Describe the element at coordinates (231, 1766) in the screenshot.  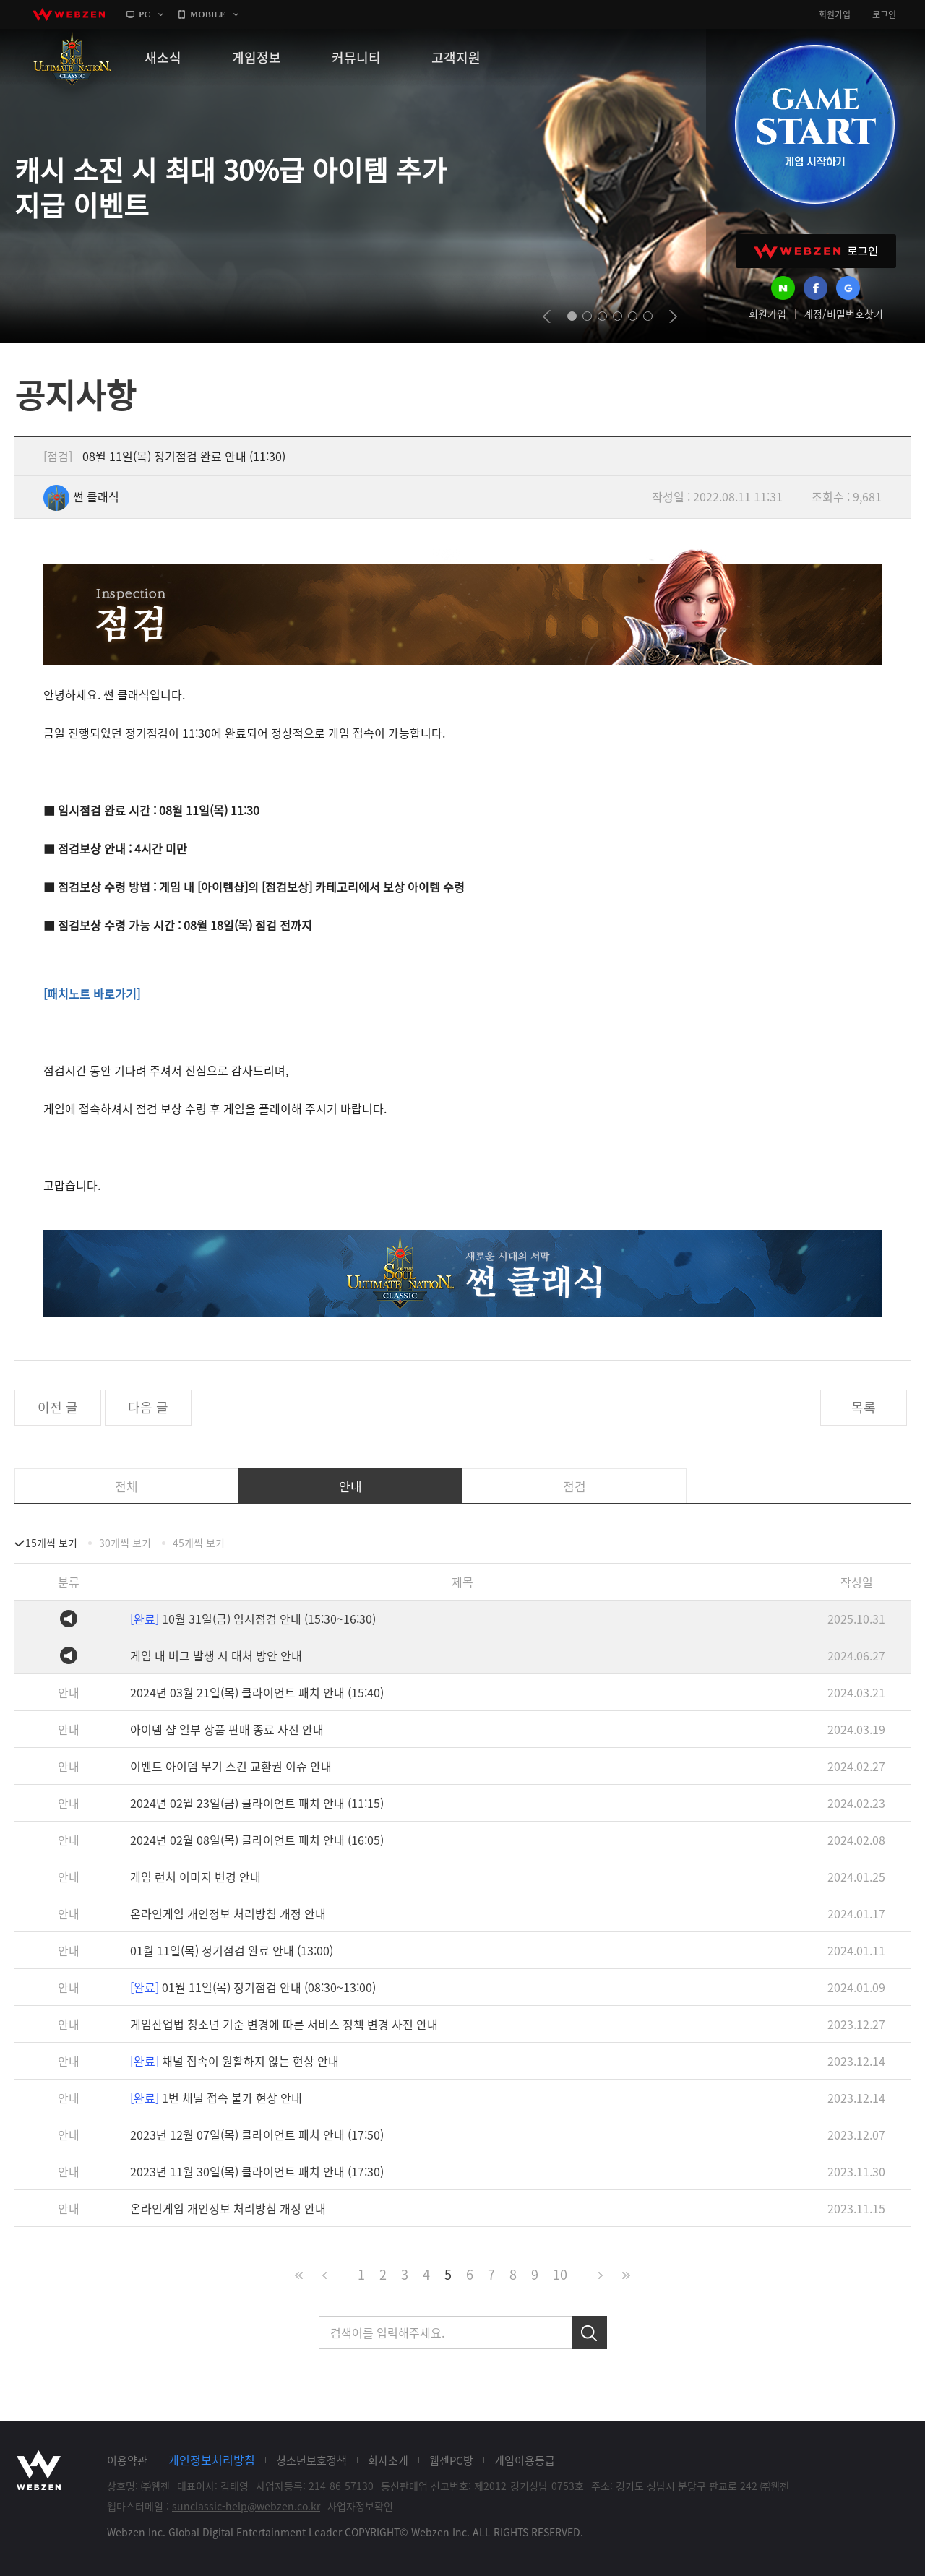
I see `이벤트 아이템 무기 스킨 교환권 이슈 안내` at that location.